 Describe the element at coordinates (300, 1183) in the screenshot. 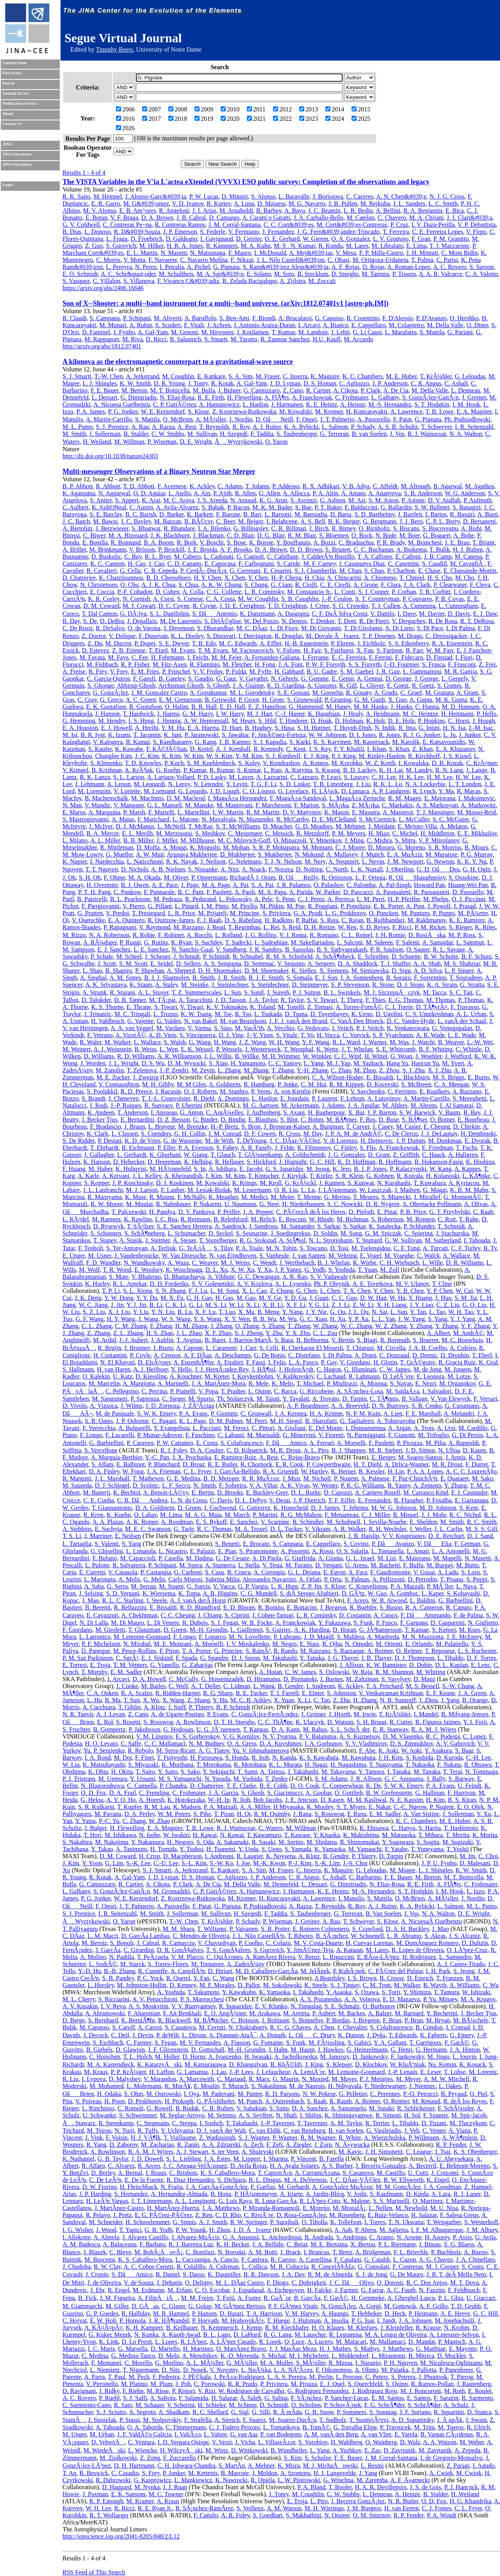

I see `G. KrÃ¼ckl` at that location.